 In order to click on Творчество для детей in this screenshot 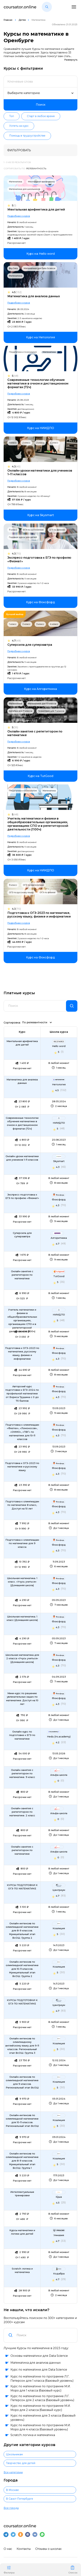, I will do `click(20, 2463)`.